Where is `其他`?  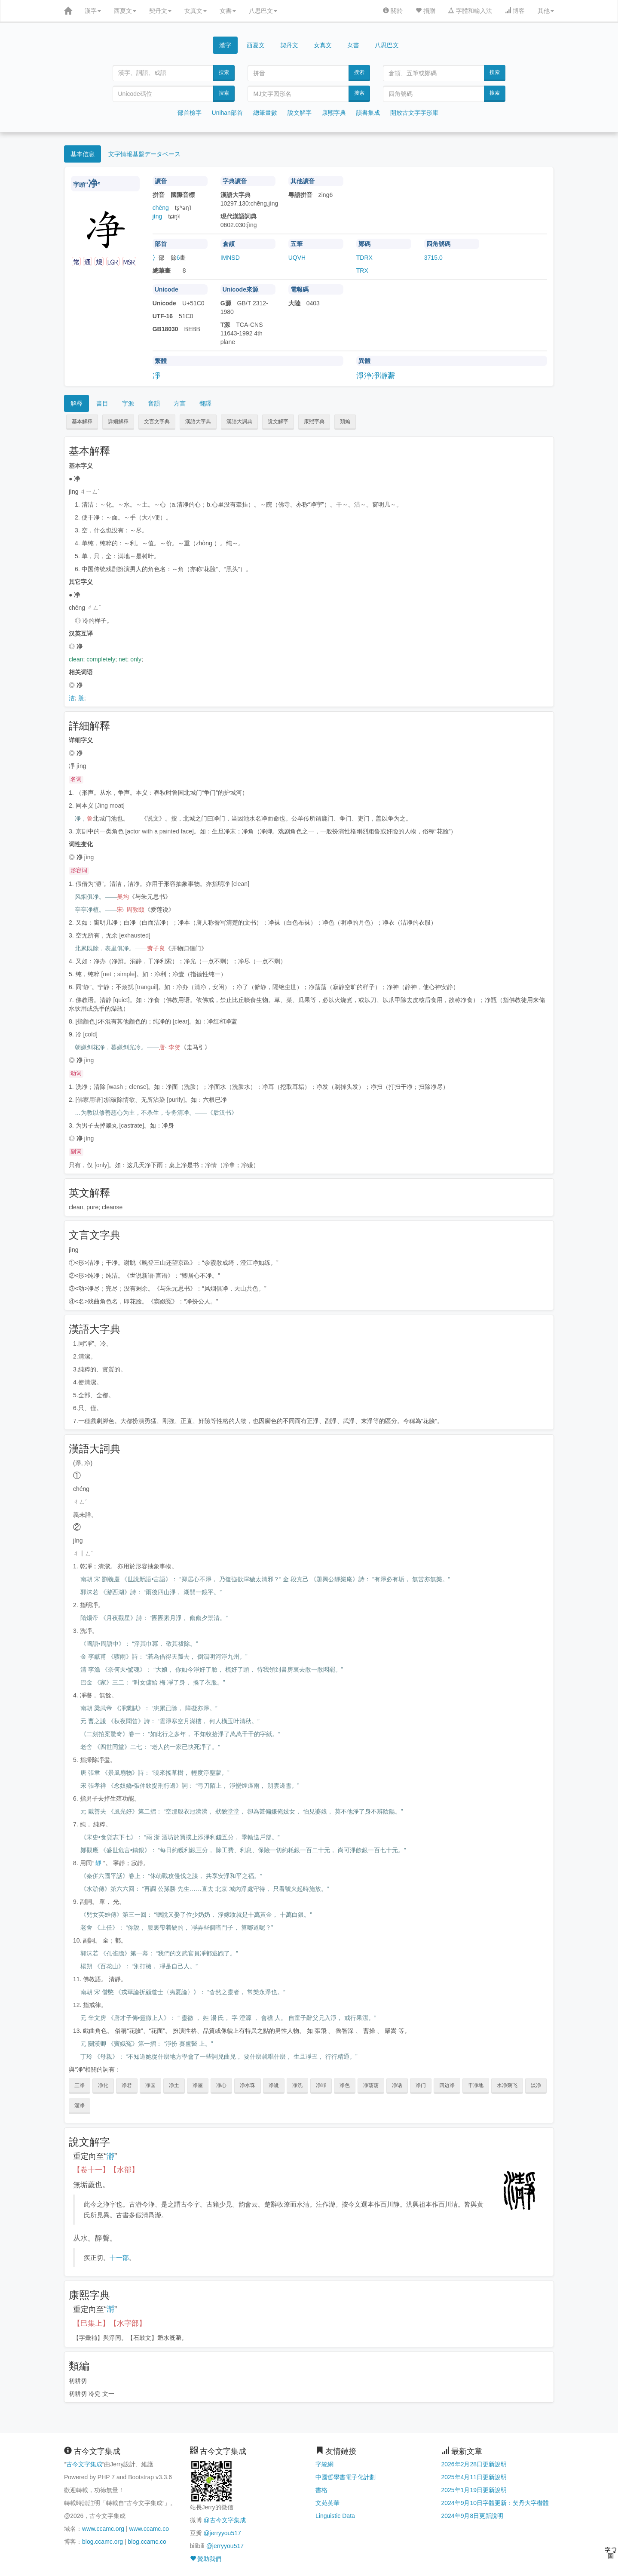
其他 is located at coordinates (546, 10).